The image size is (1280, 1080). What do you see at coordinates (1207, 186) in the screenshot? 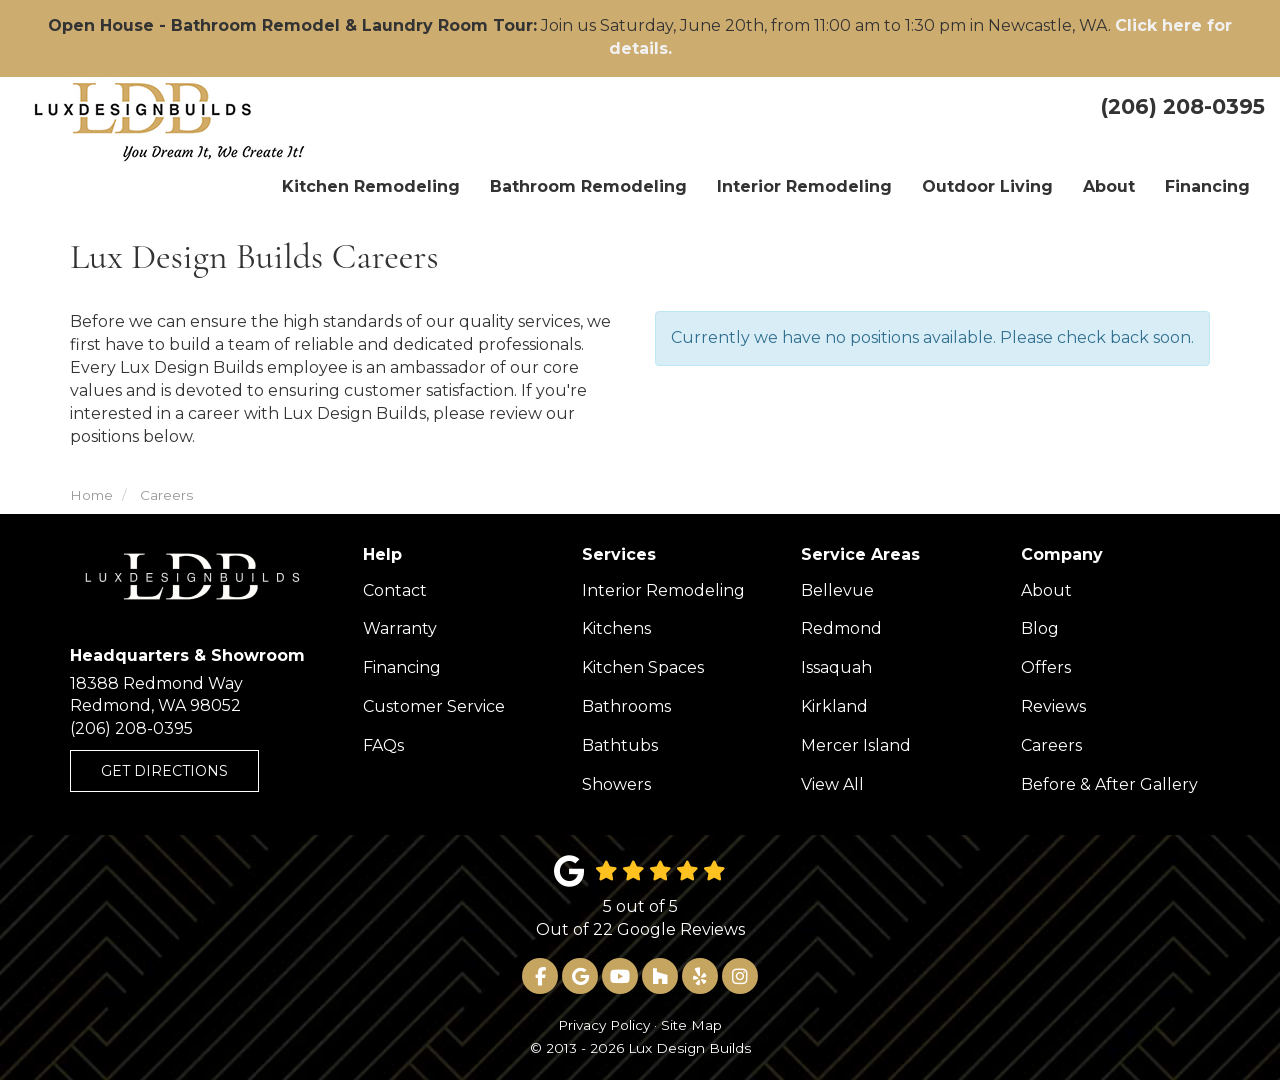
I see `Financing [button]` at bounding box center [1207, 186].